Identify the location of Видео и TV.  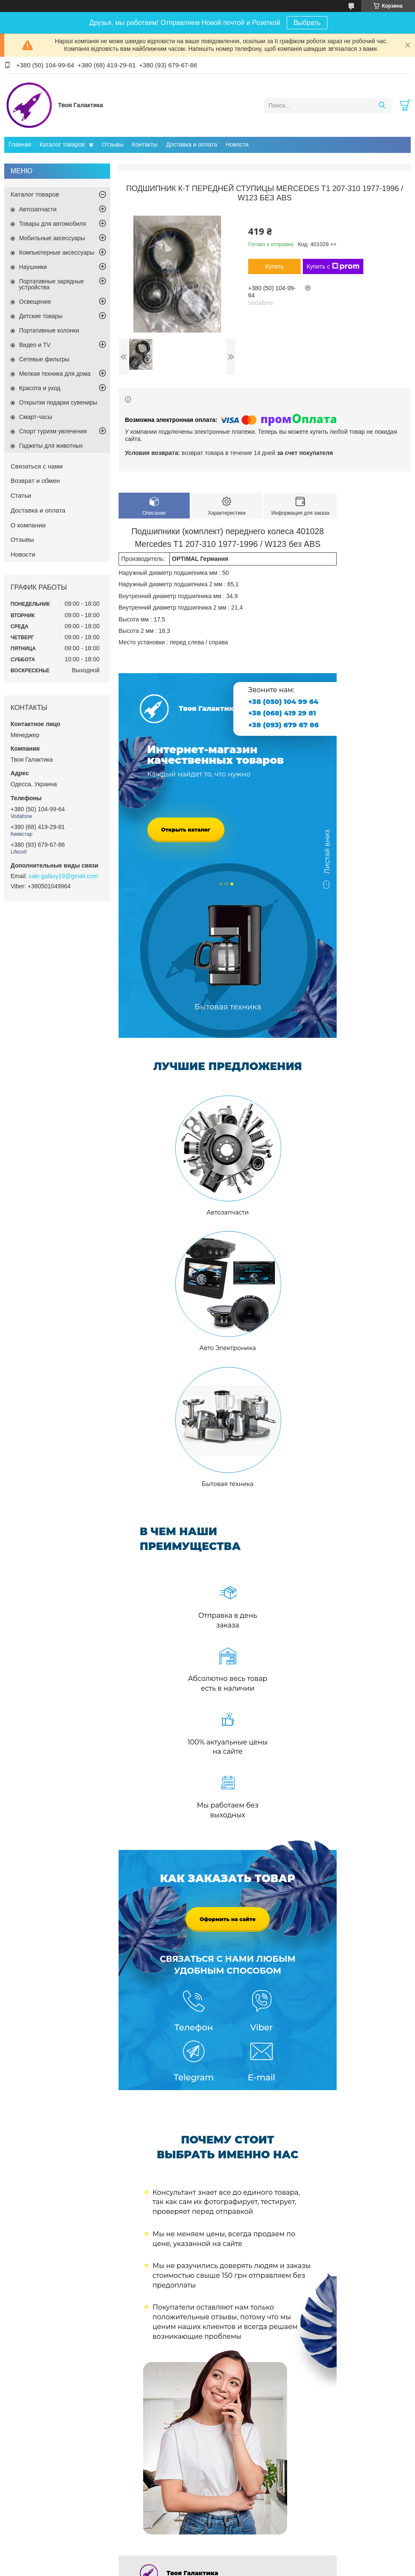
(34, 344).